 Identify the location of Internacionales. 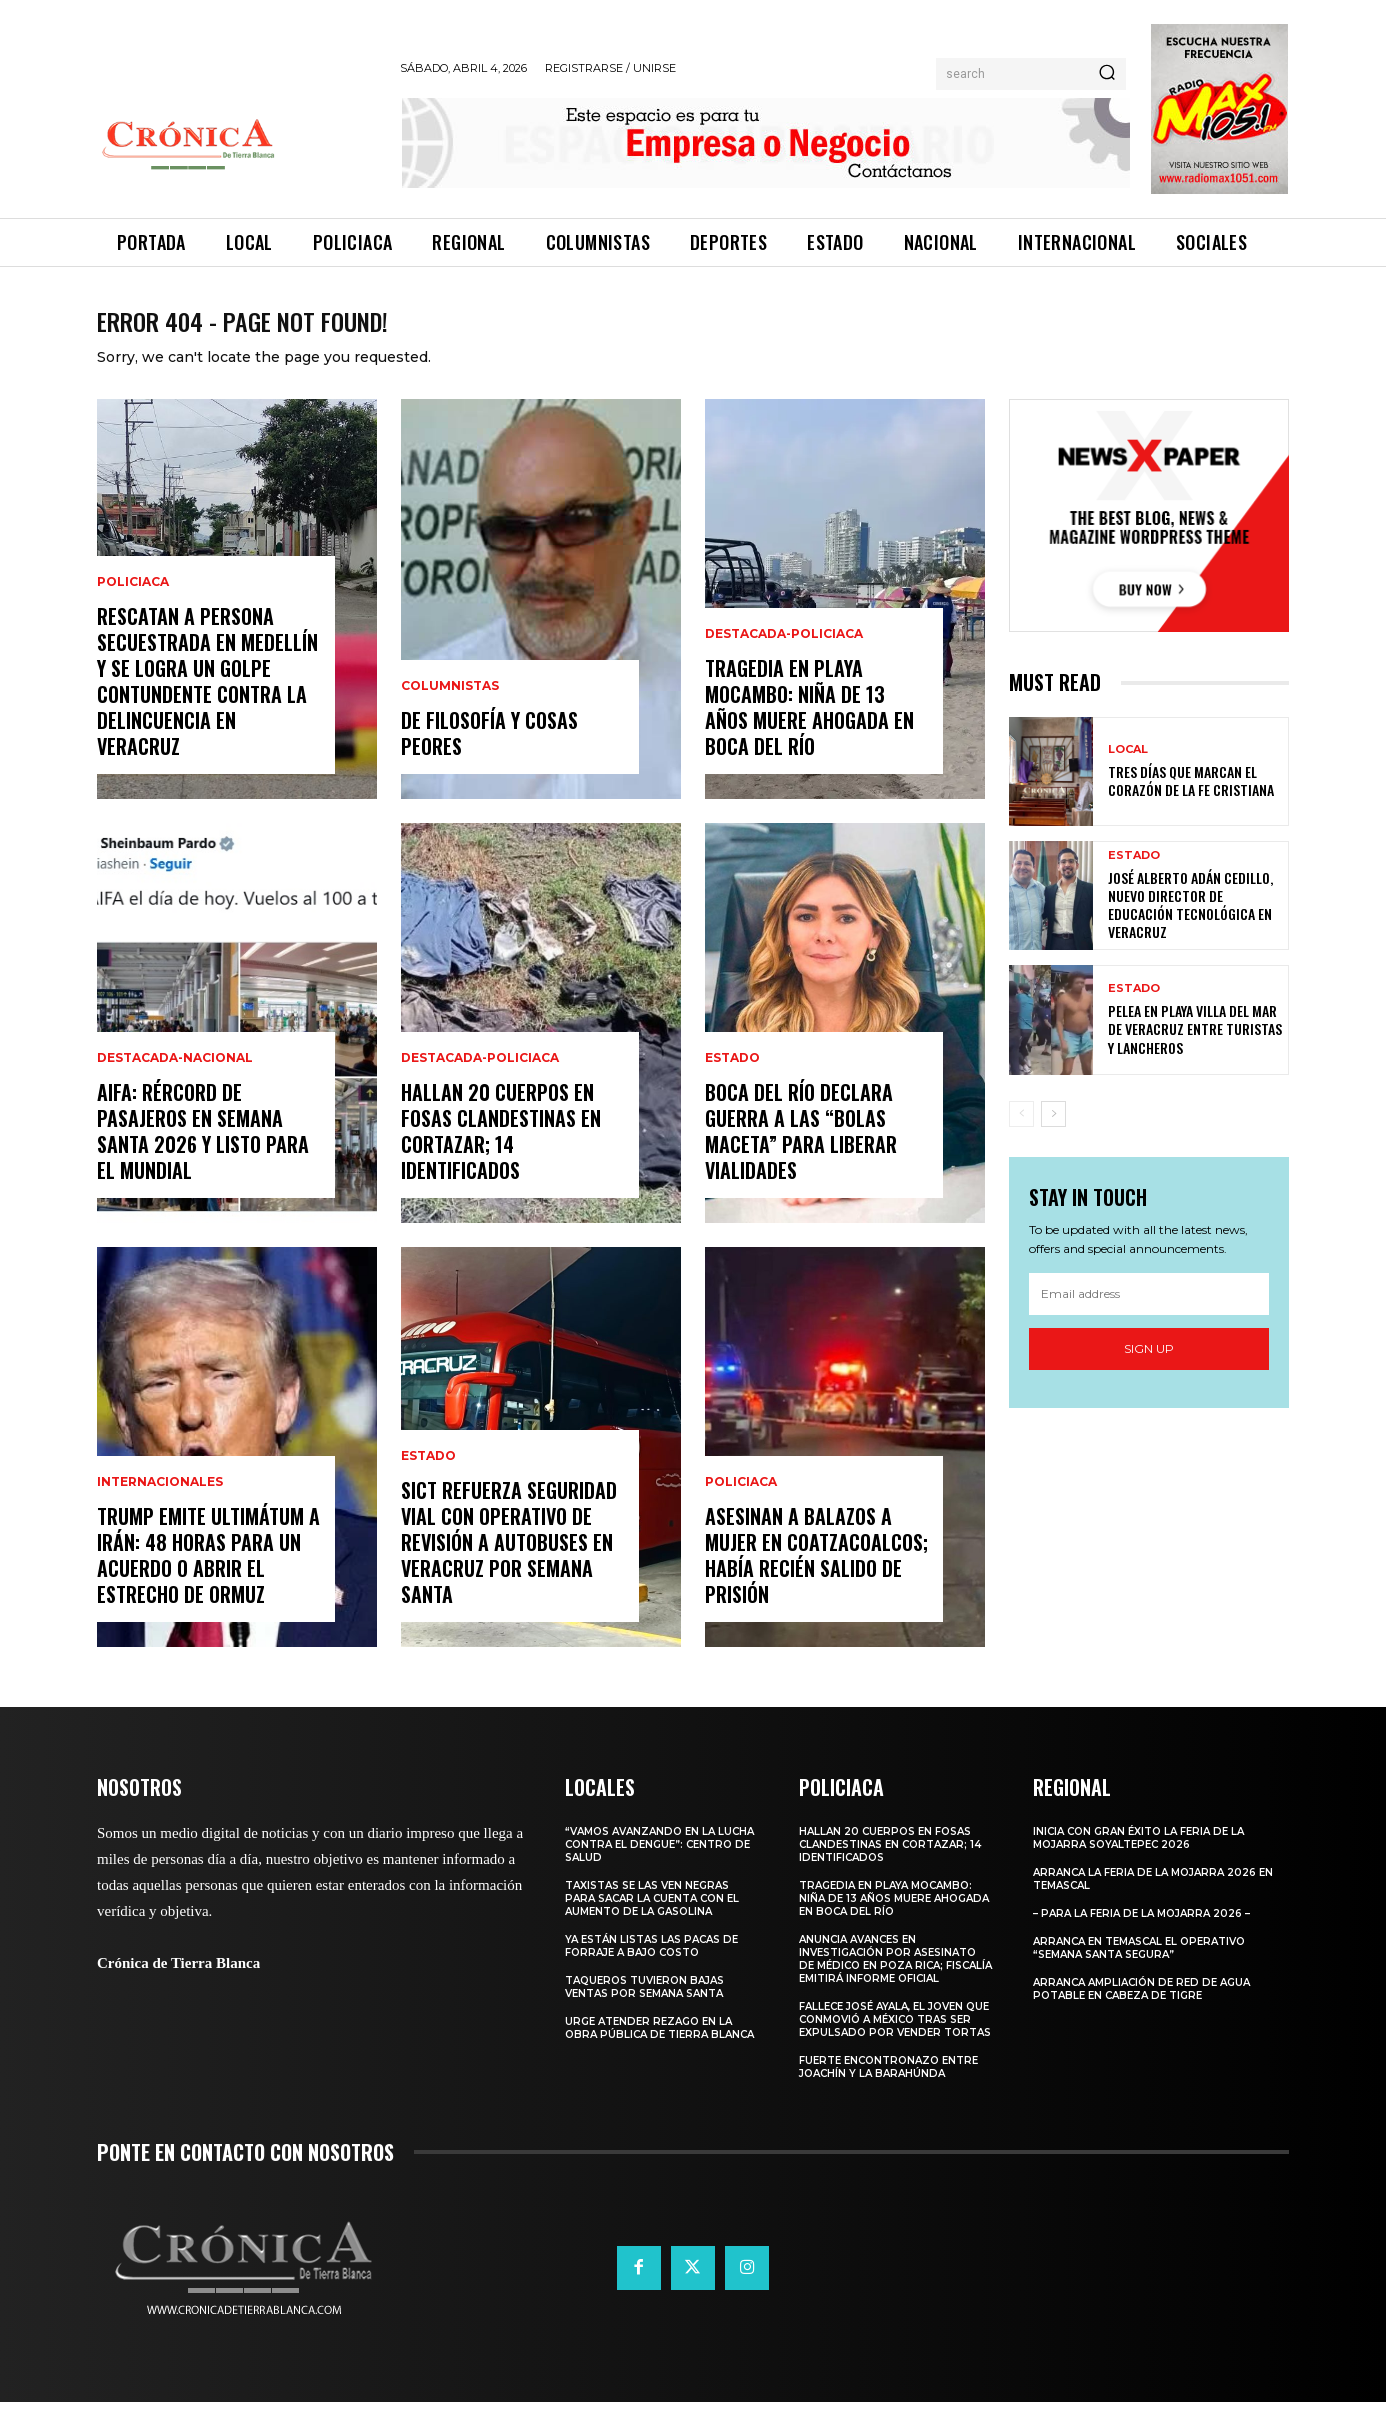
(160, 1506).